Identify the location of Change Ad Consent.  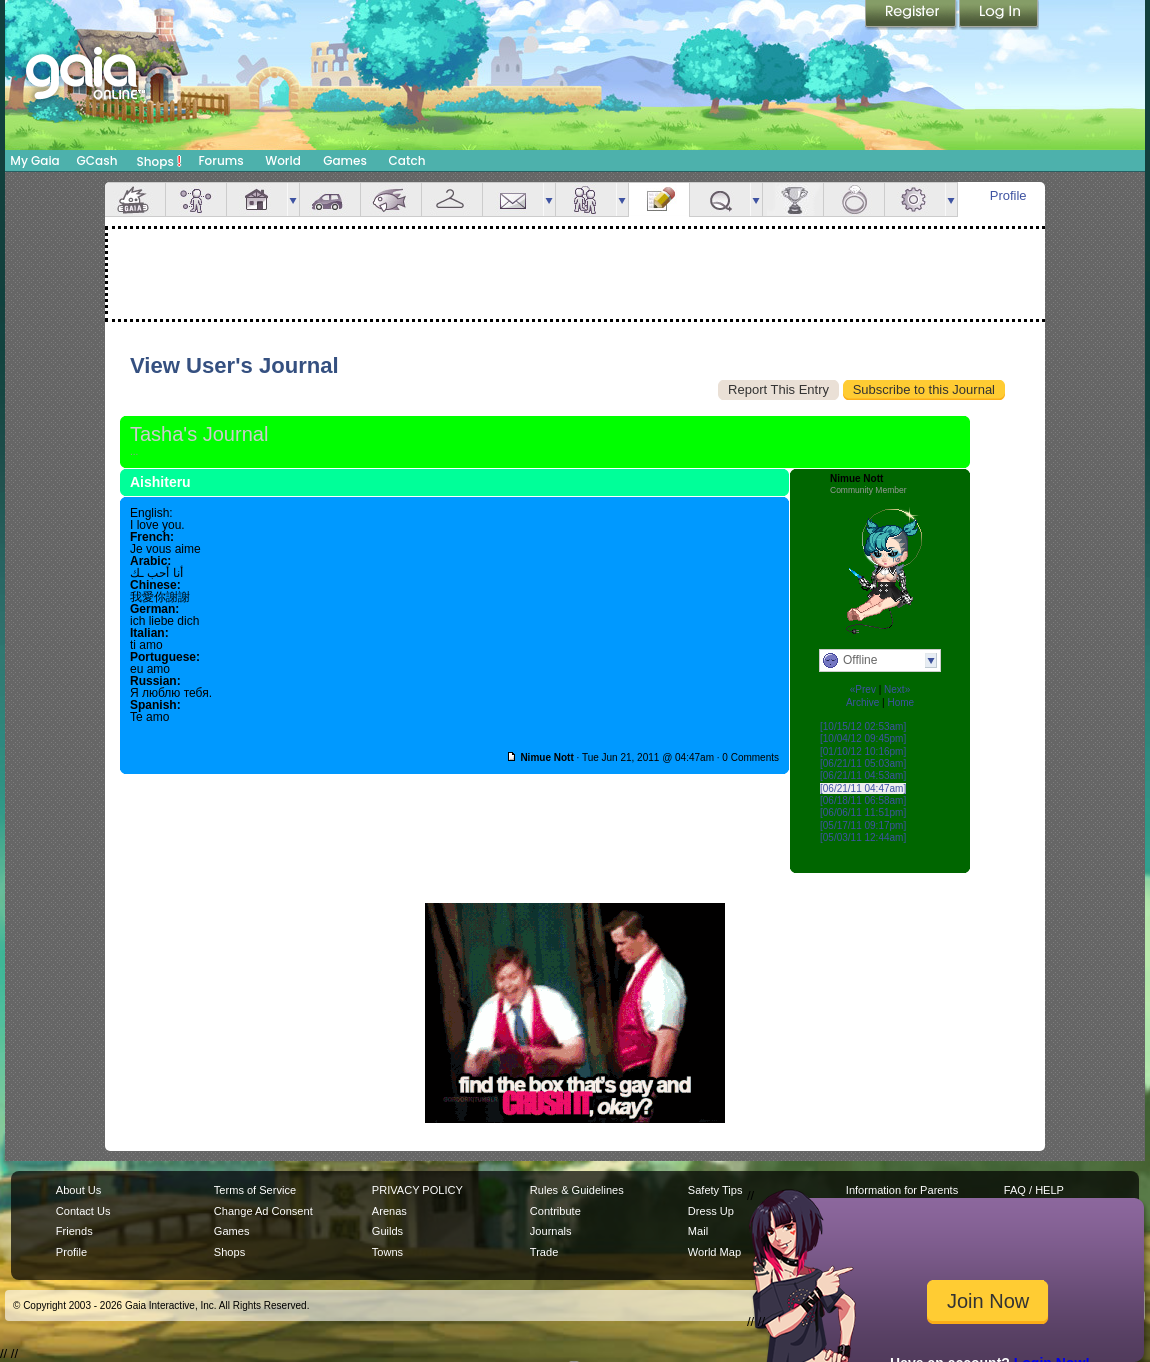
(263, 1211).